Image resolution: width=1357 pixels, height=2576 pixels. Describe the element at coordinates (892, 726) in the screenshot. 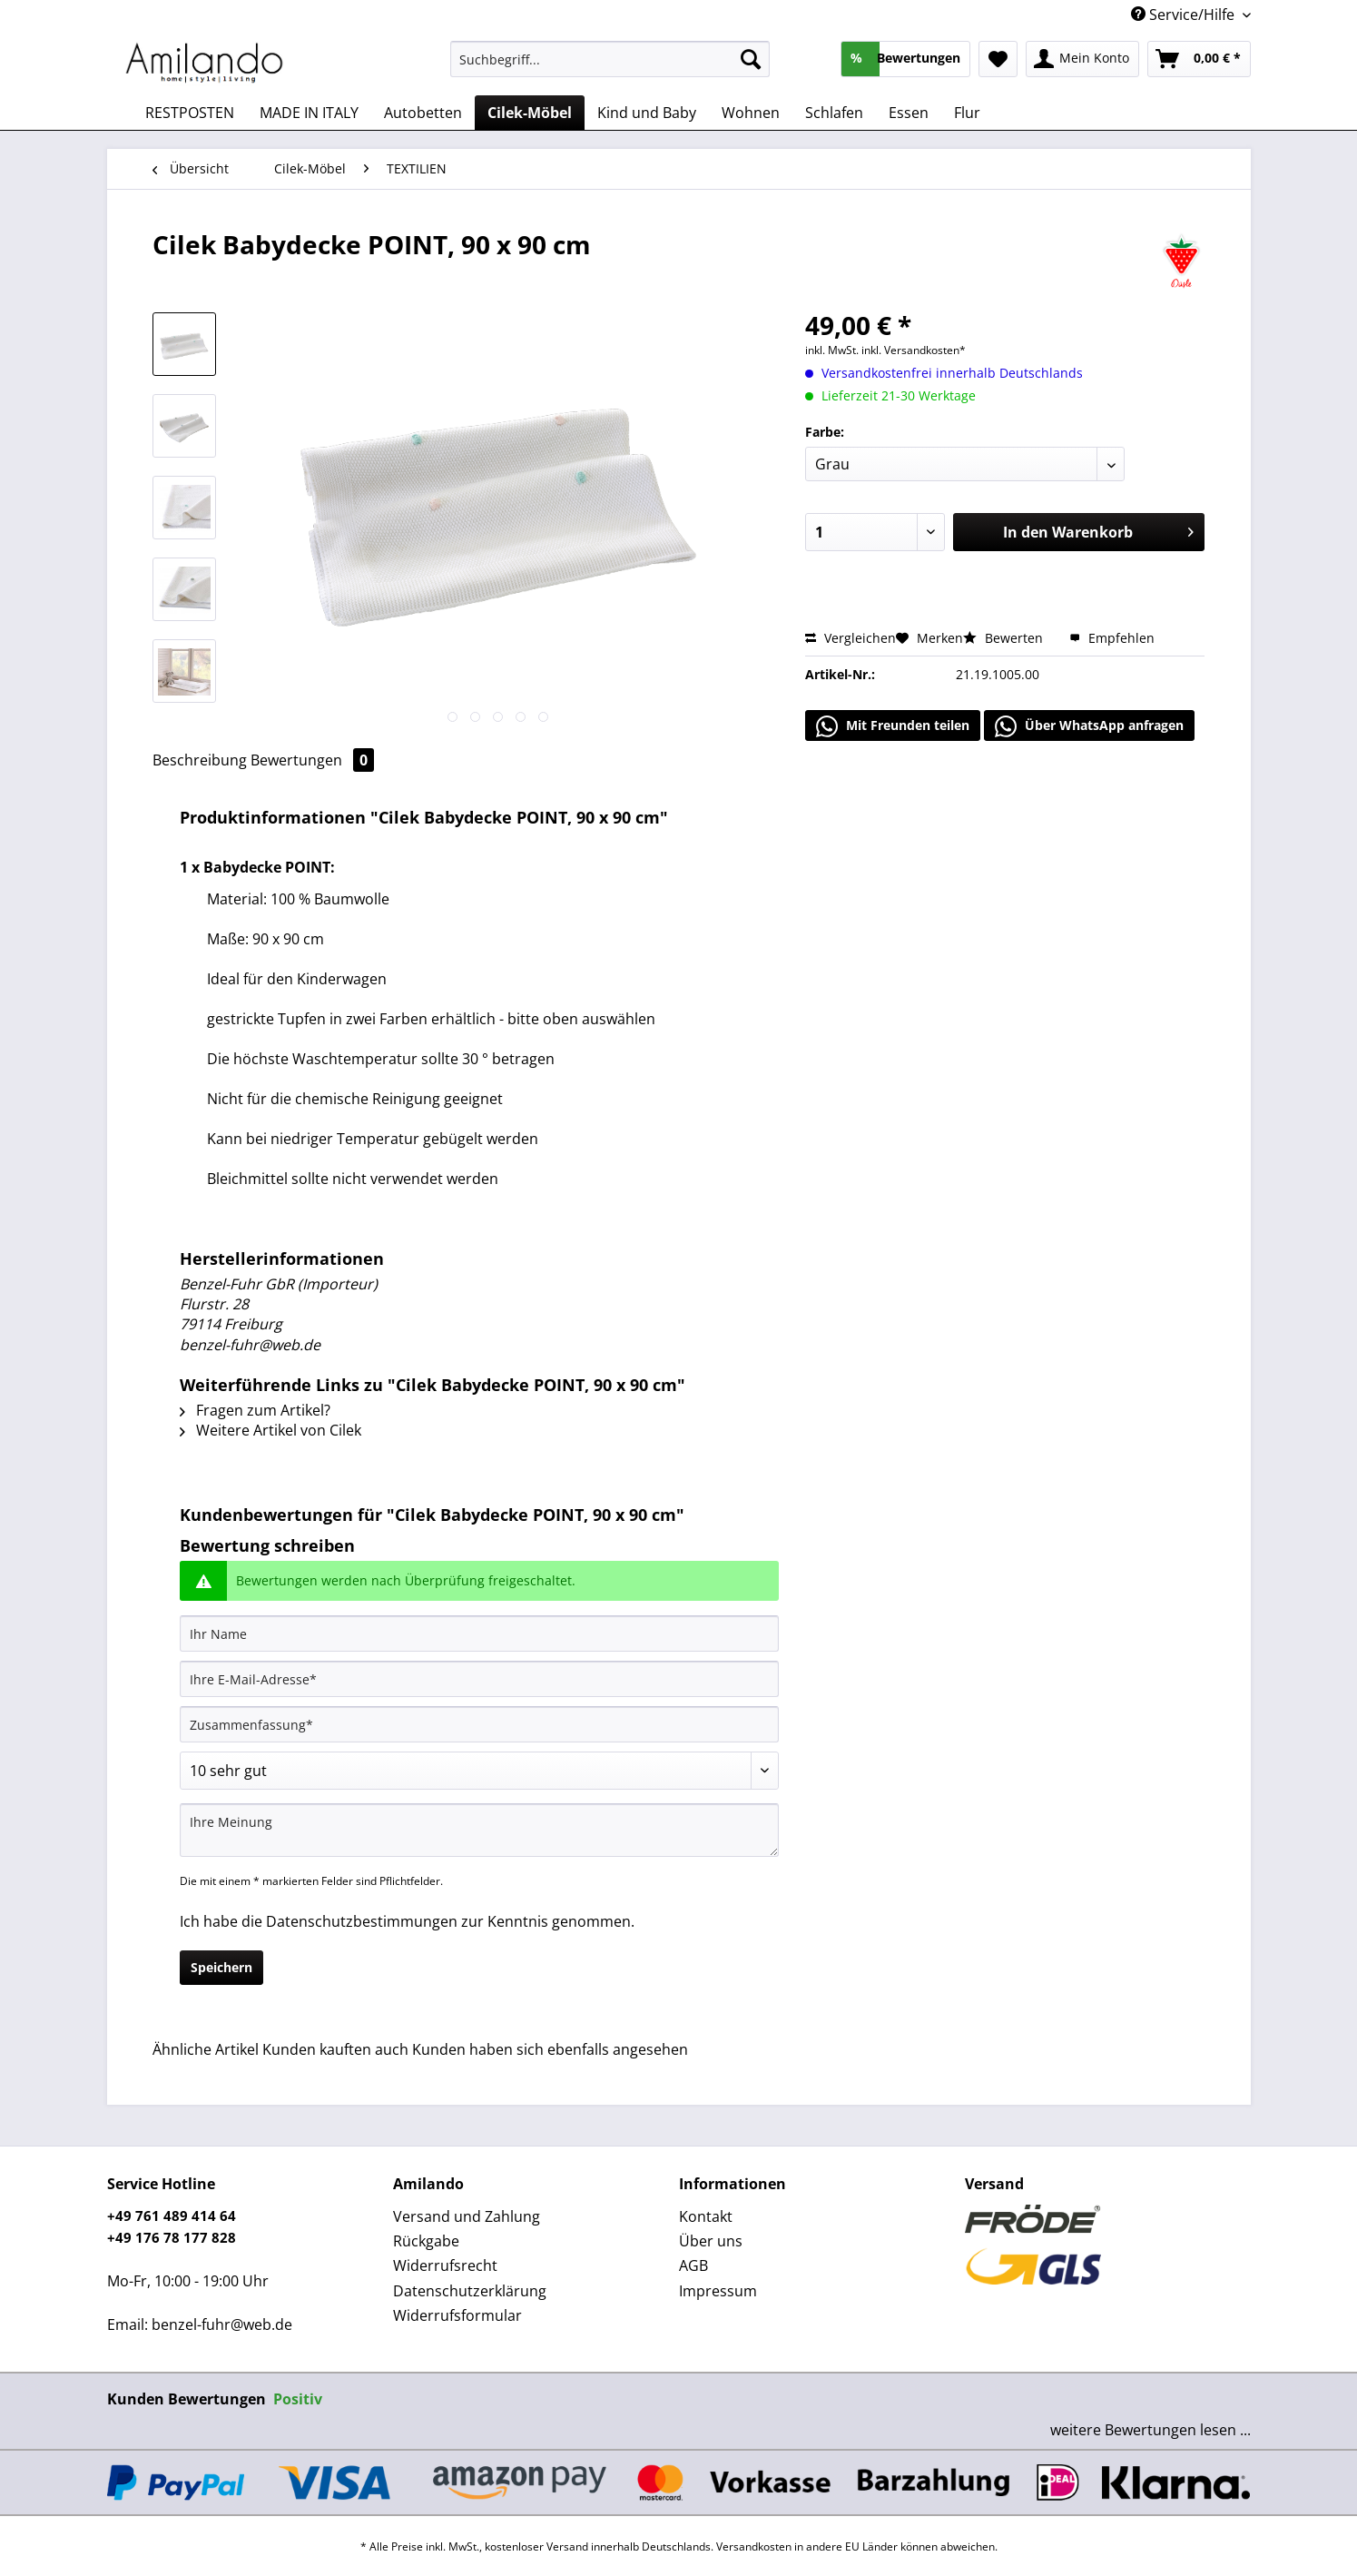

I see `Mit Freunden teilen` at that location.